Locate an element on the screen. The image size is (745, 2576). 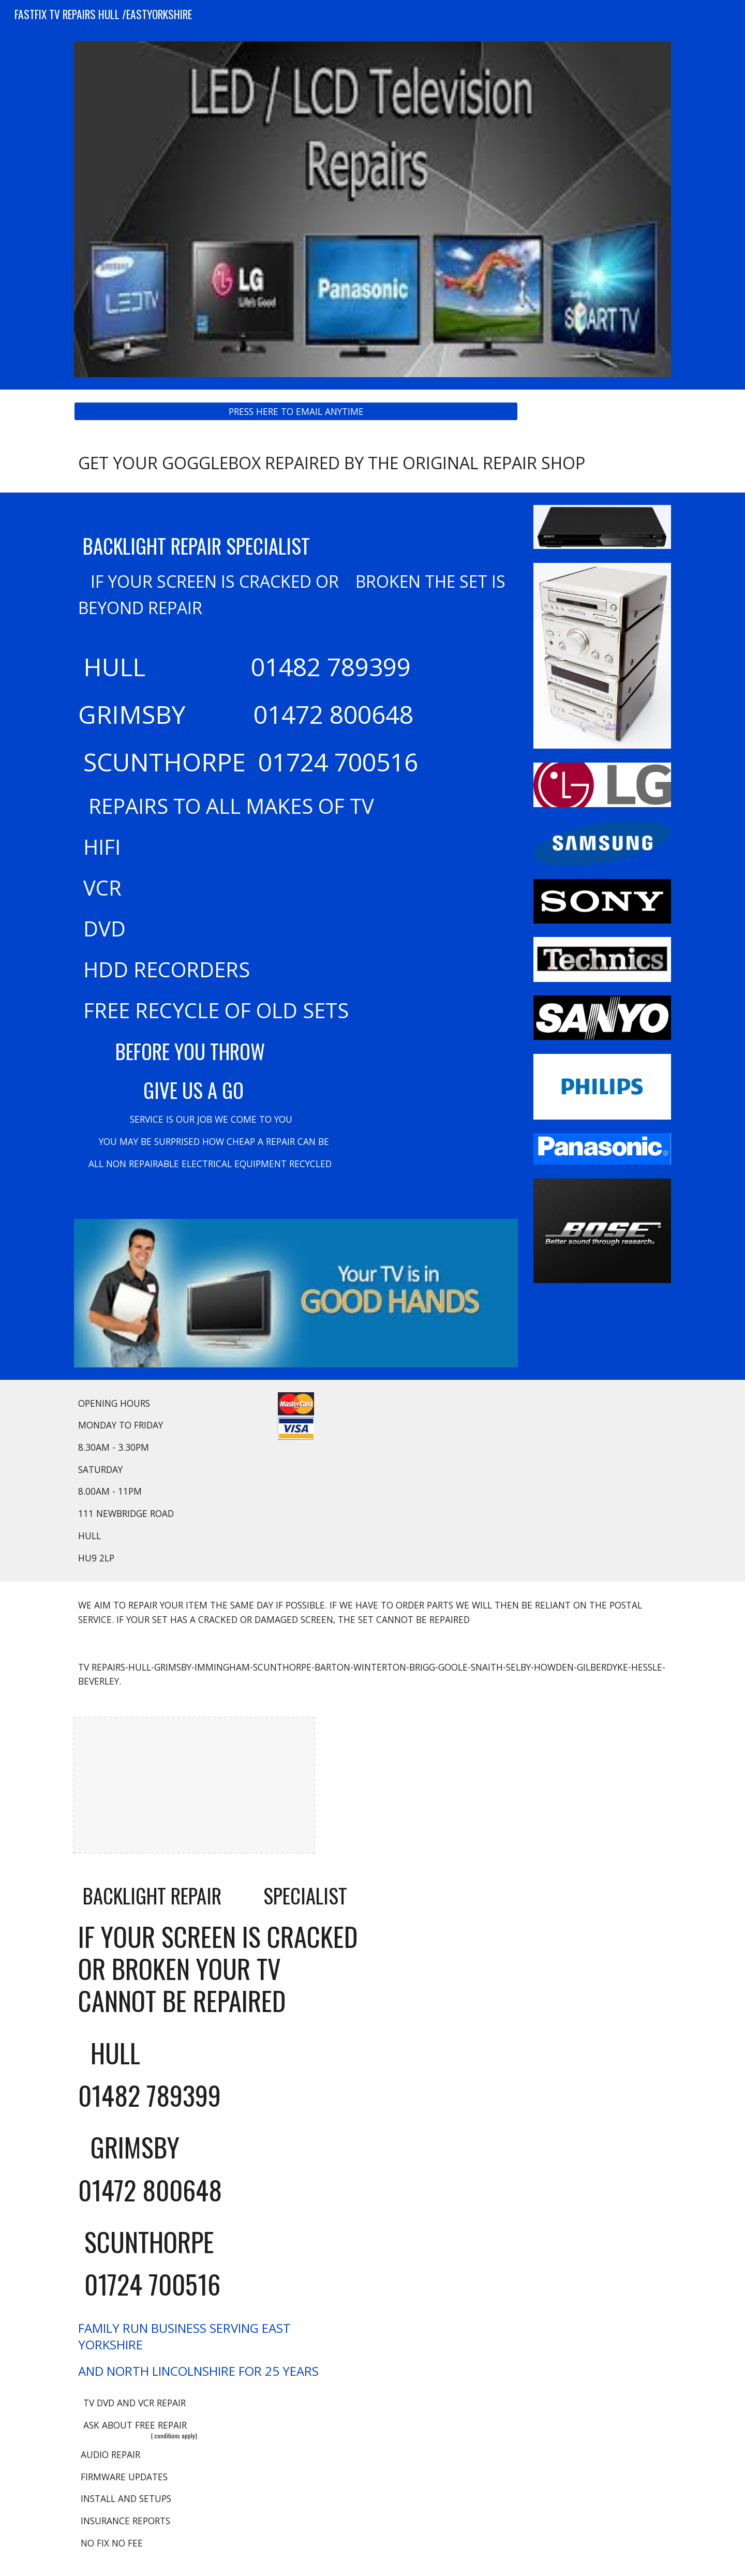
[PRESS HERE TO EMAIL ANYTIME] is located at coordinates (295, 411).